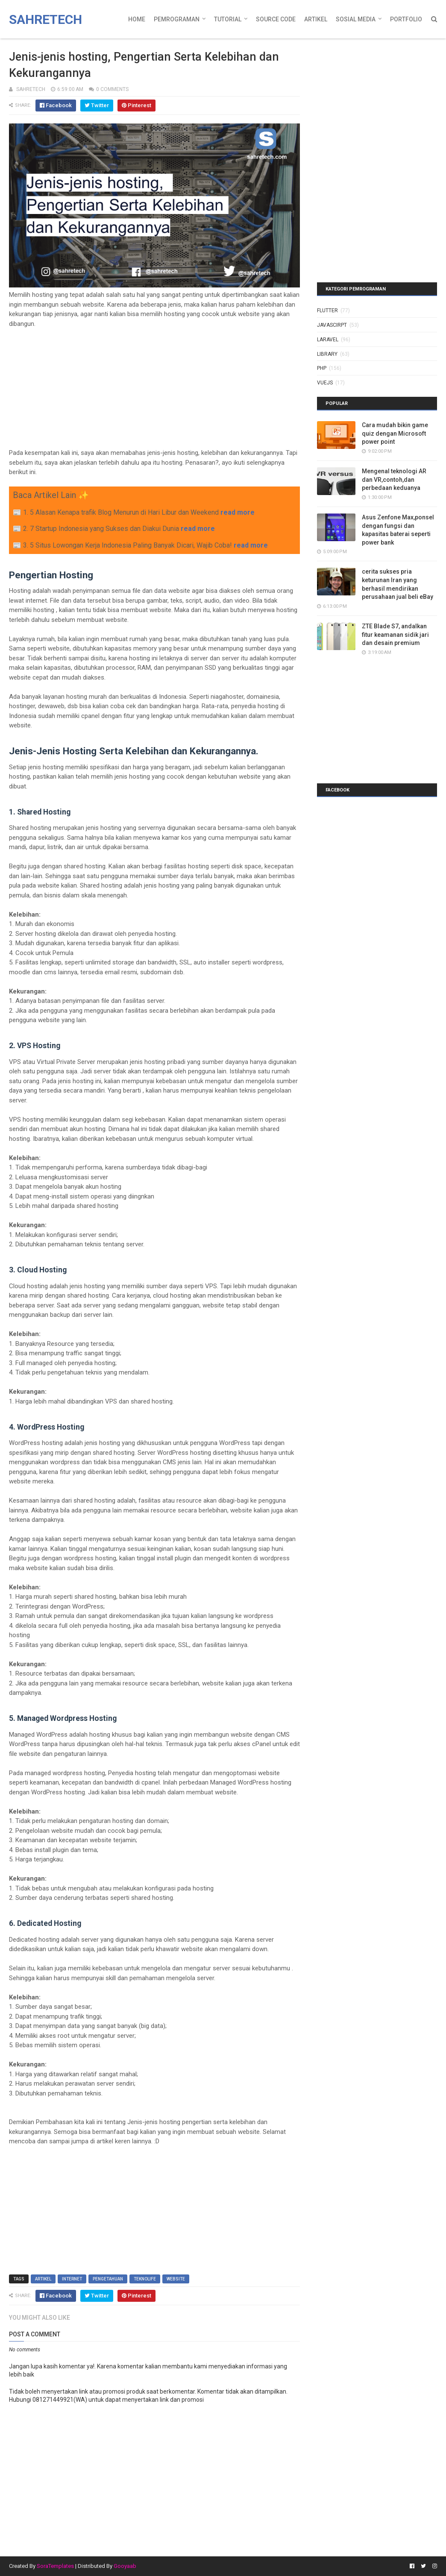 The width and height of the screenshot is (446, 2576). Describe the element at coordinates (406, 19) in the screenshot. I see `Portfolio` at that location.